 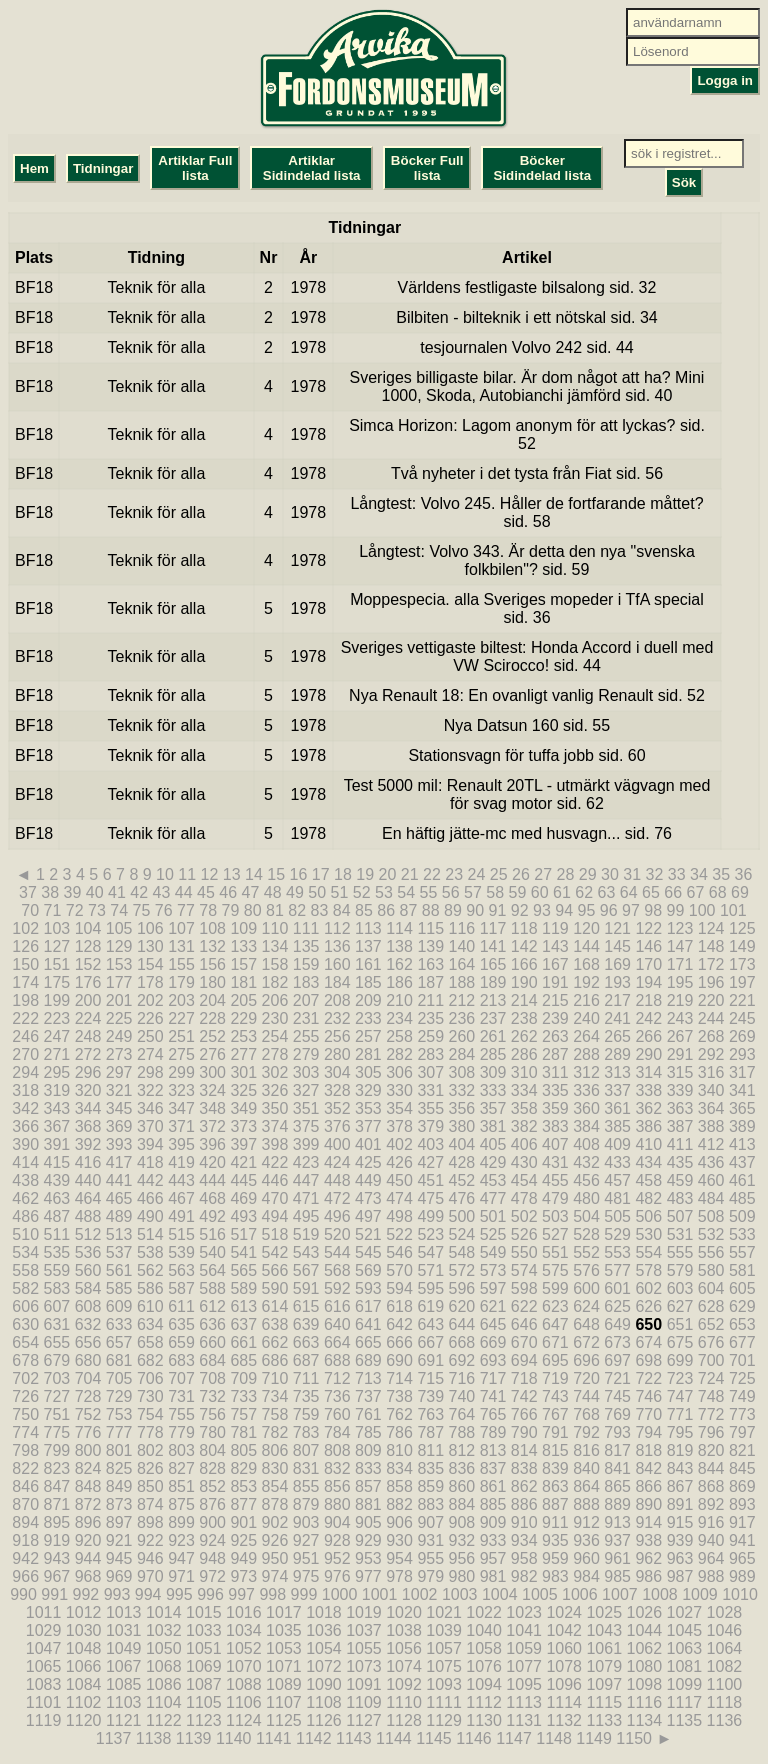 What do you see at coordinates (399, 946) in the screenshot?
I see `138` at bounding box center [399, 946].